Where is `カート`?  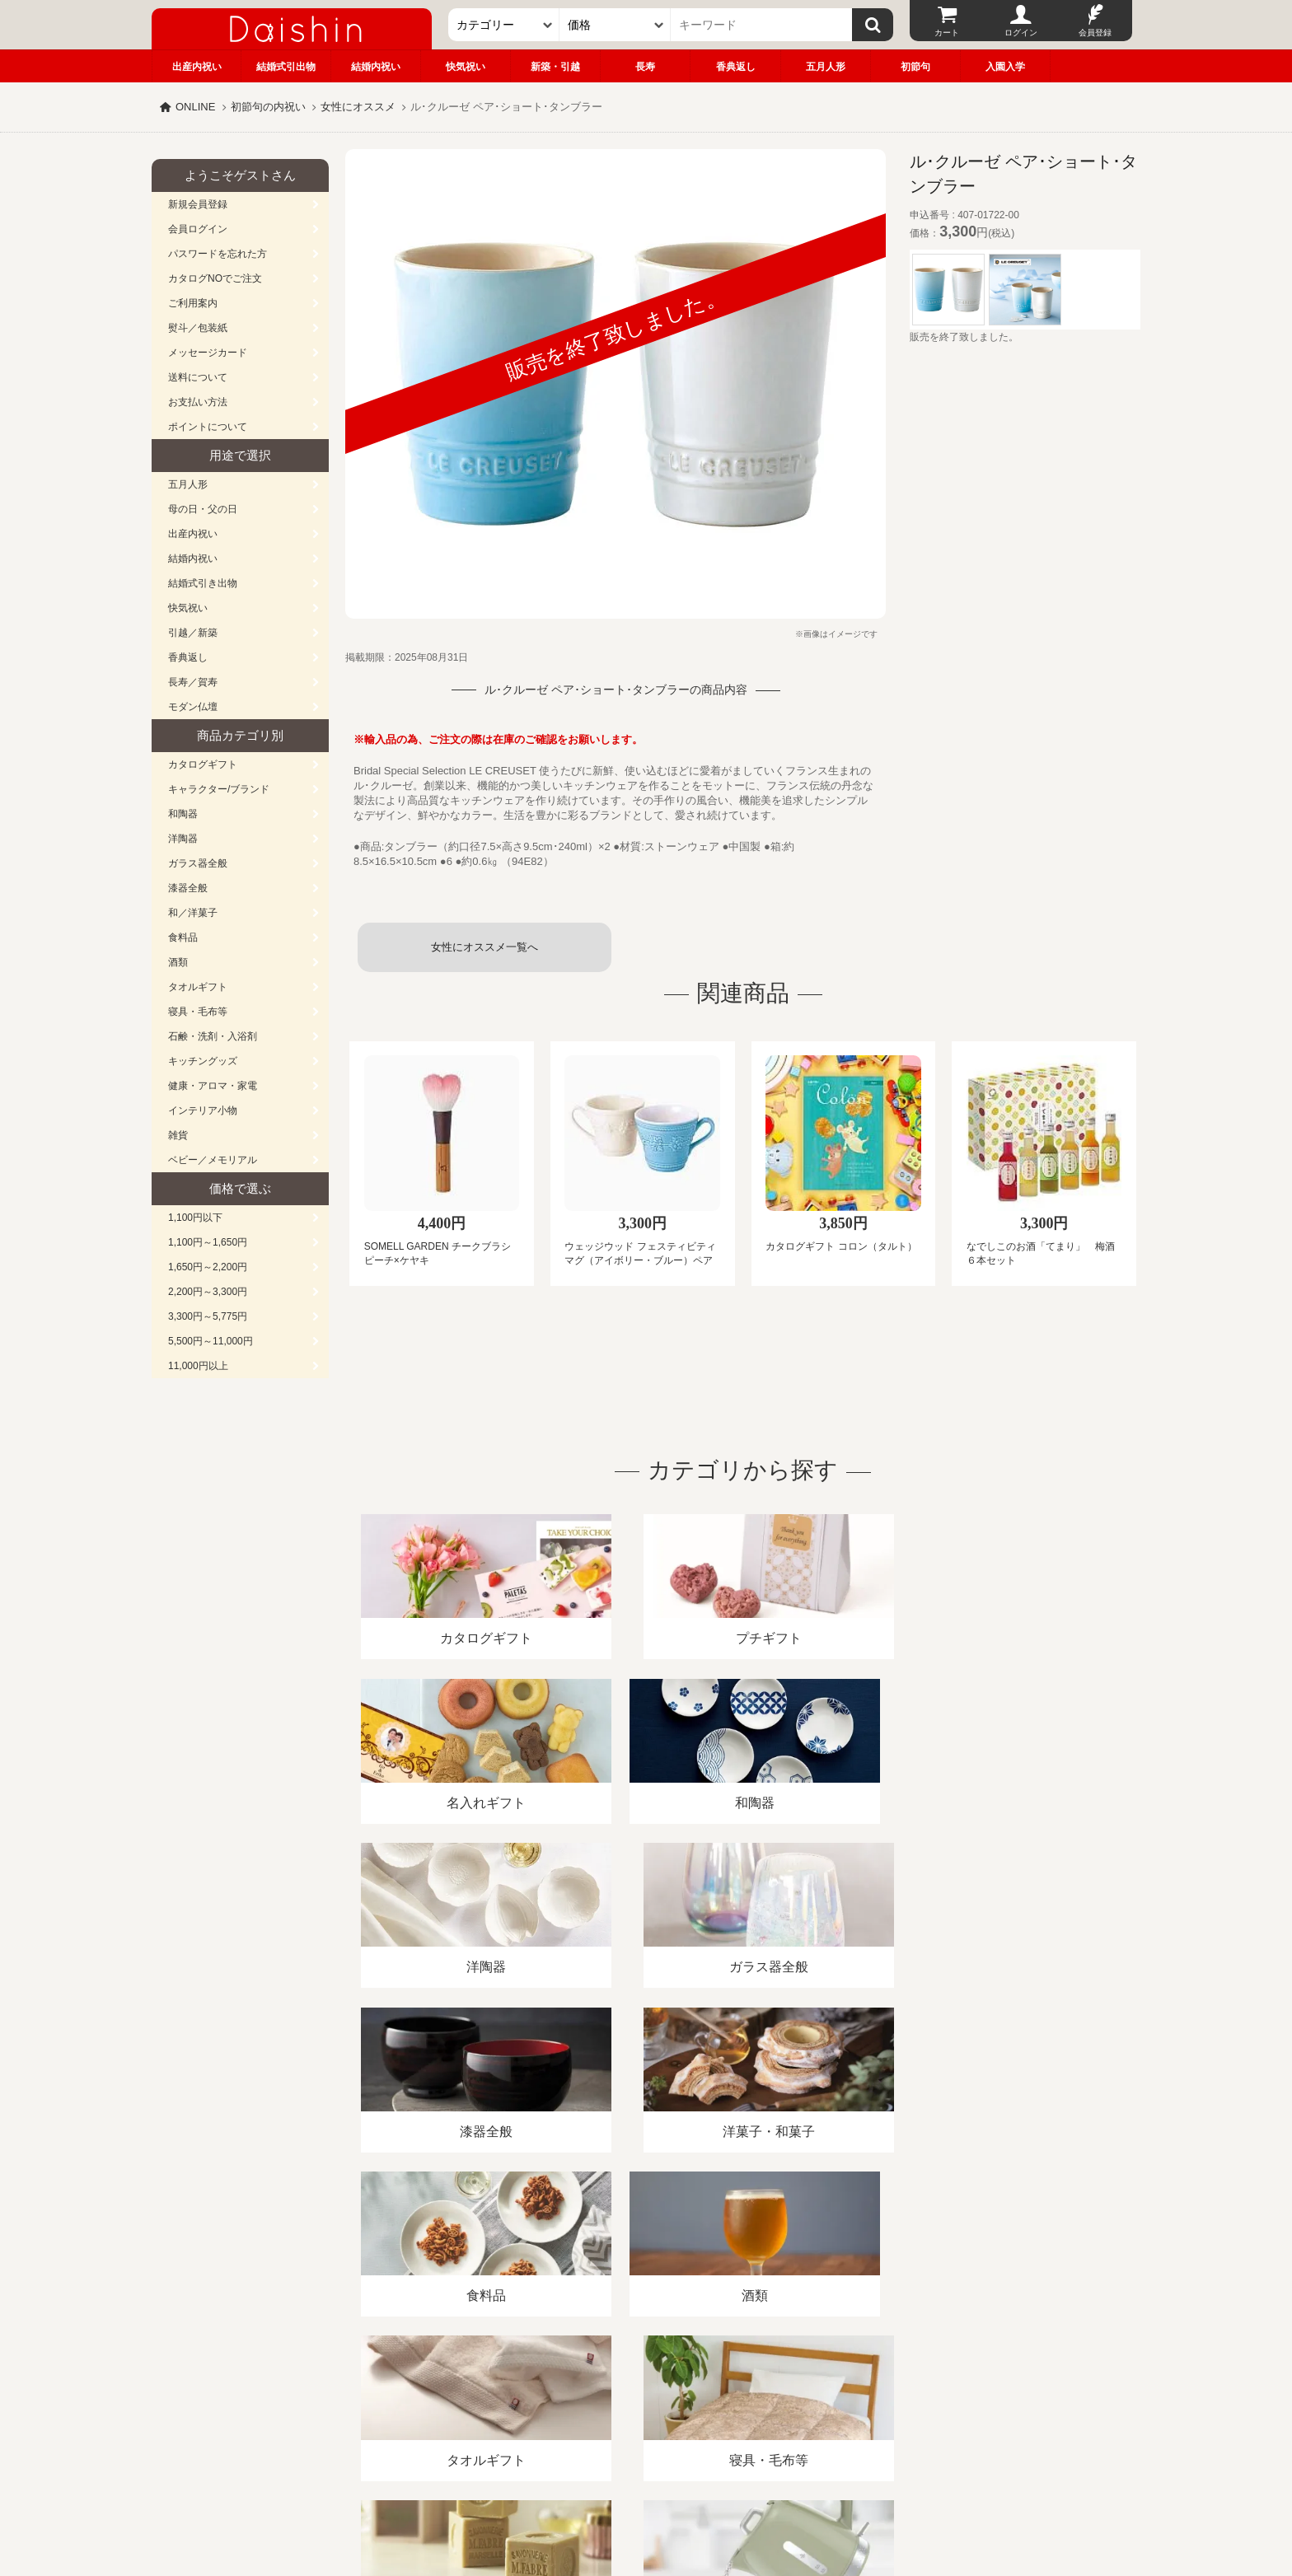 カート is located at coordinates (946, 32).